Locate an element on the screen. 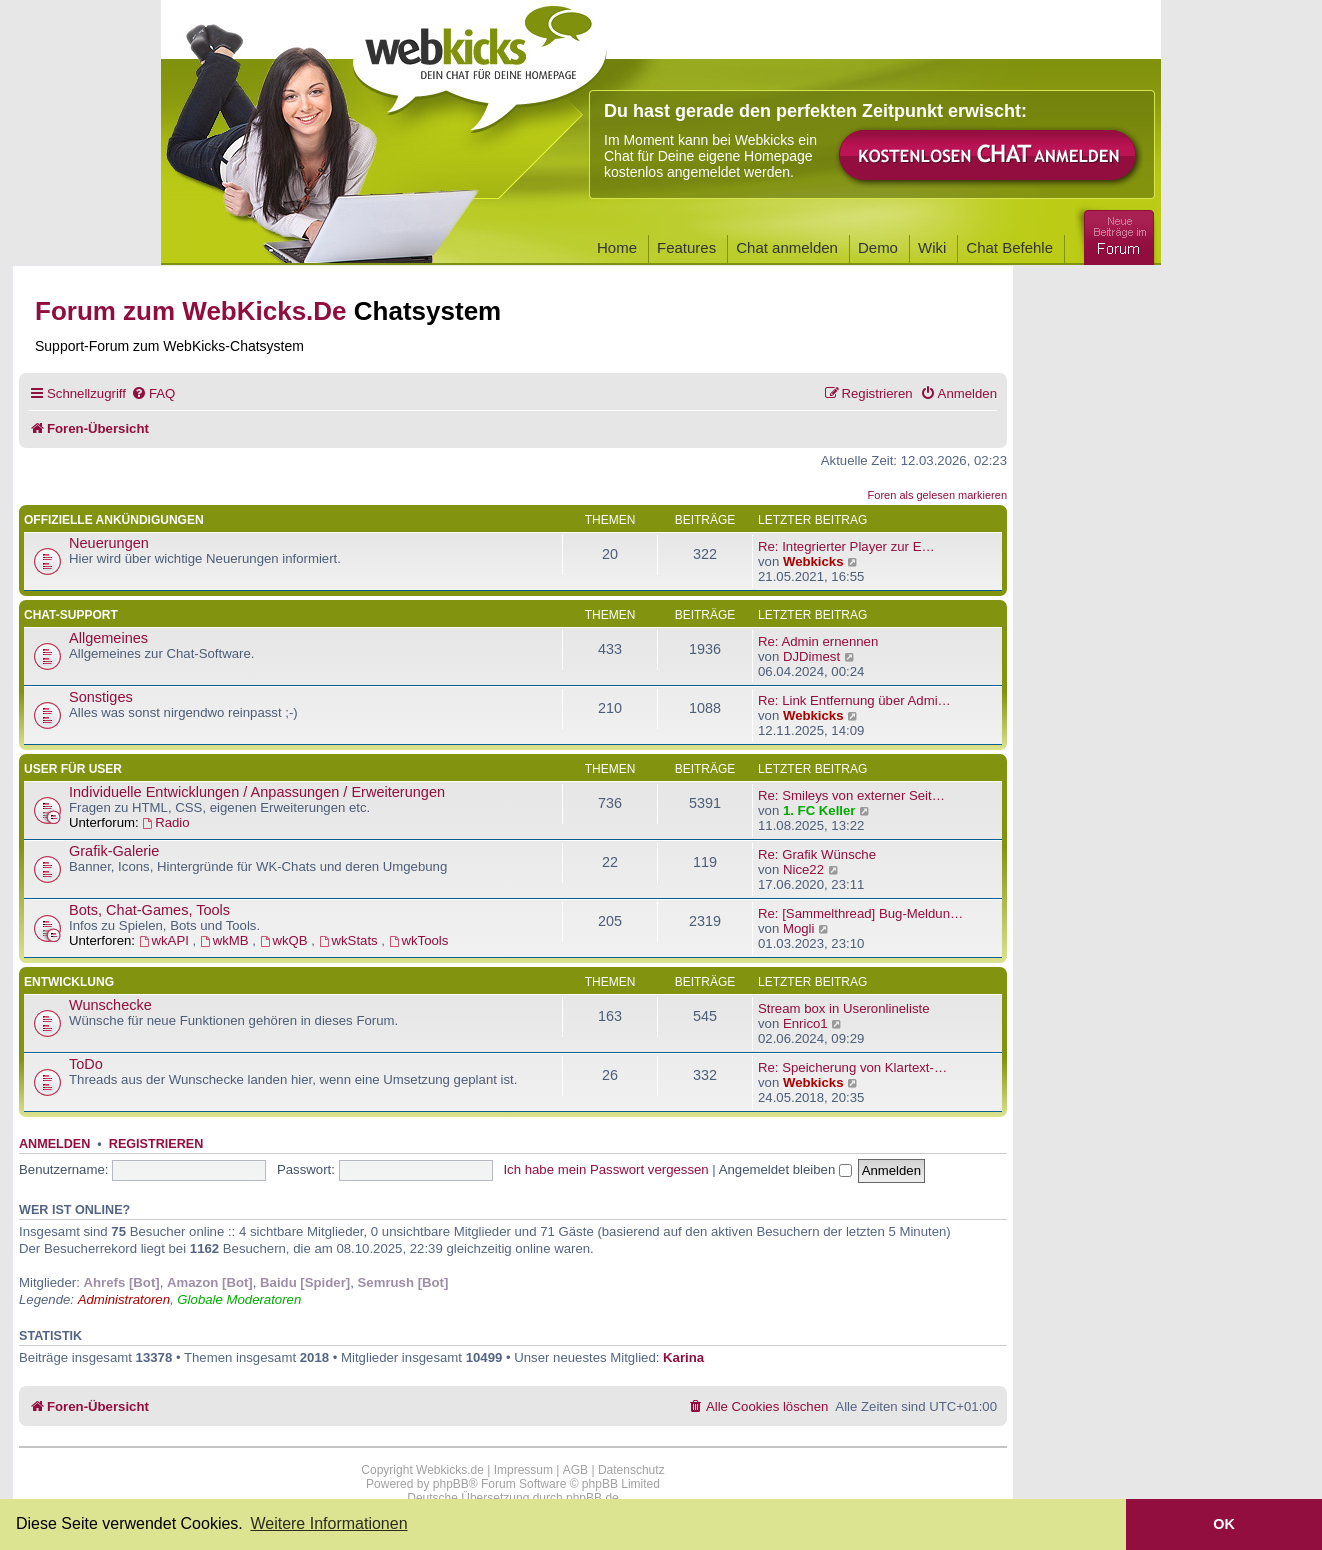 The width and height of the screenshot is (1322, 1550). User für User is located at coordinates (73, 769).